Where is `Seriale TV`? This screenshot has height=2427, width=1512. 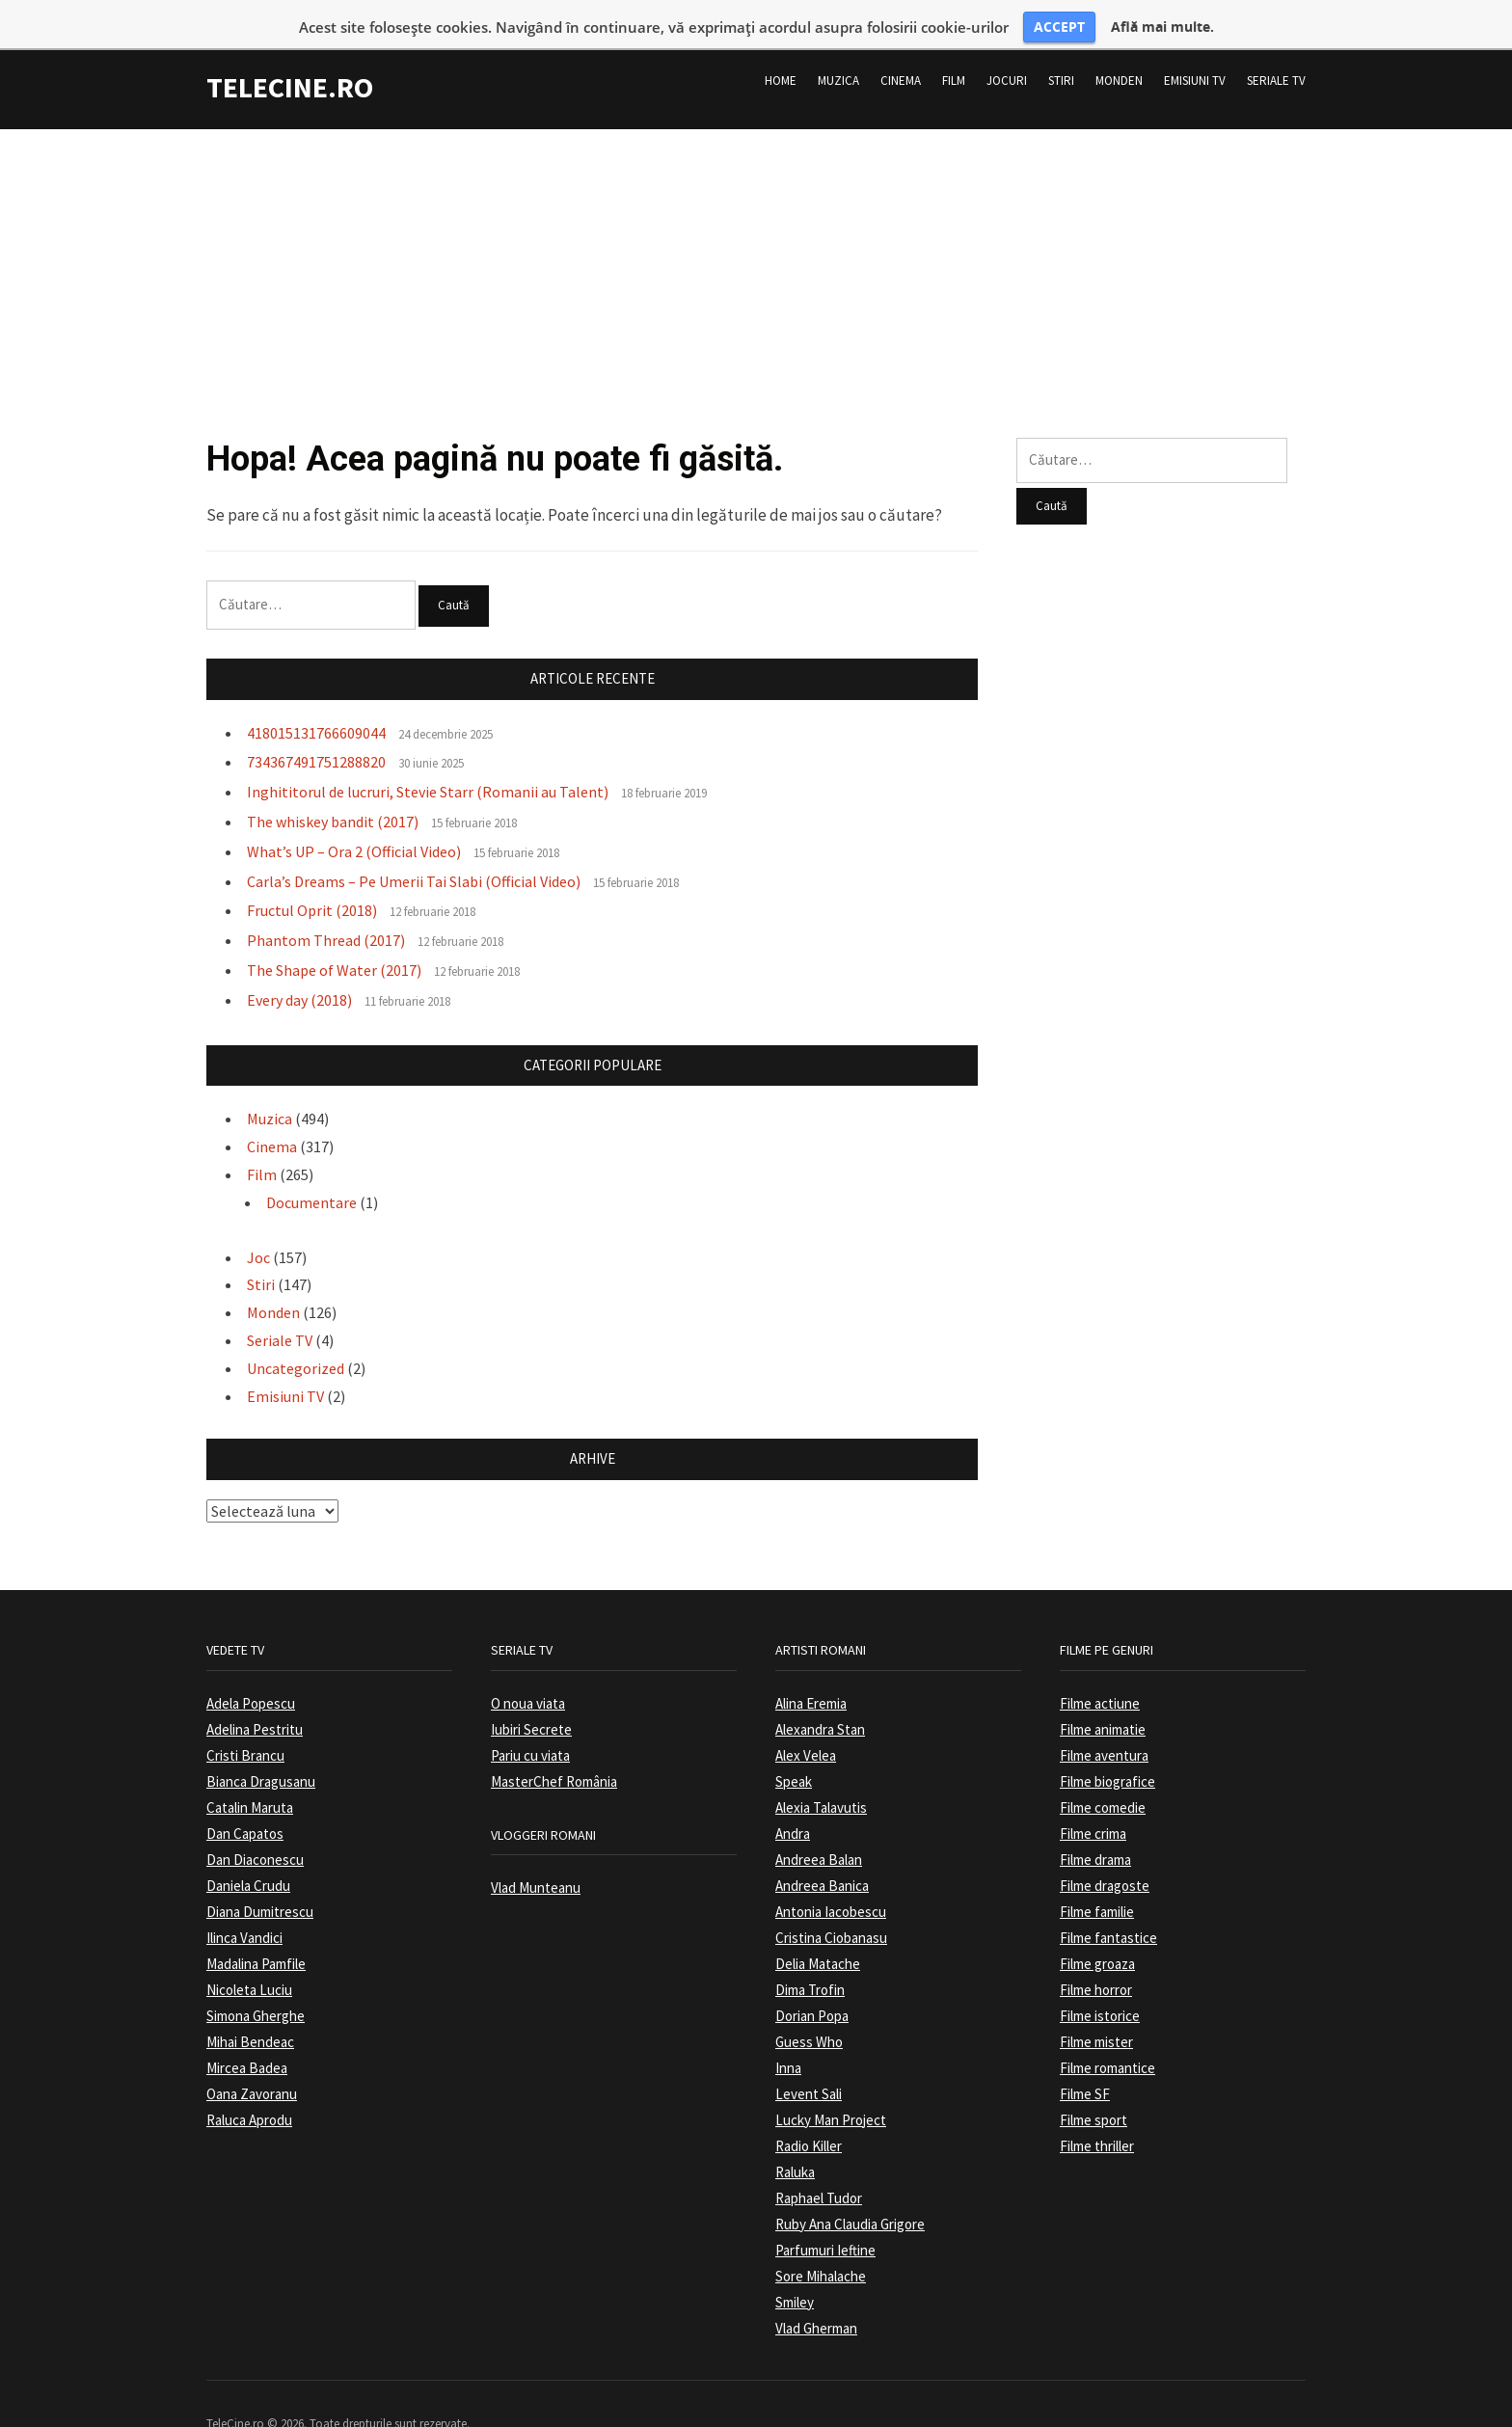 Seriale TV is located at coordinates (1276, 47).